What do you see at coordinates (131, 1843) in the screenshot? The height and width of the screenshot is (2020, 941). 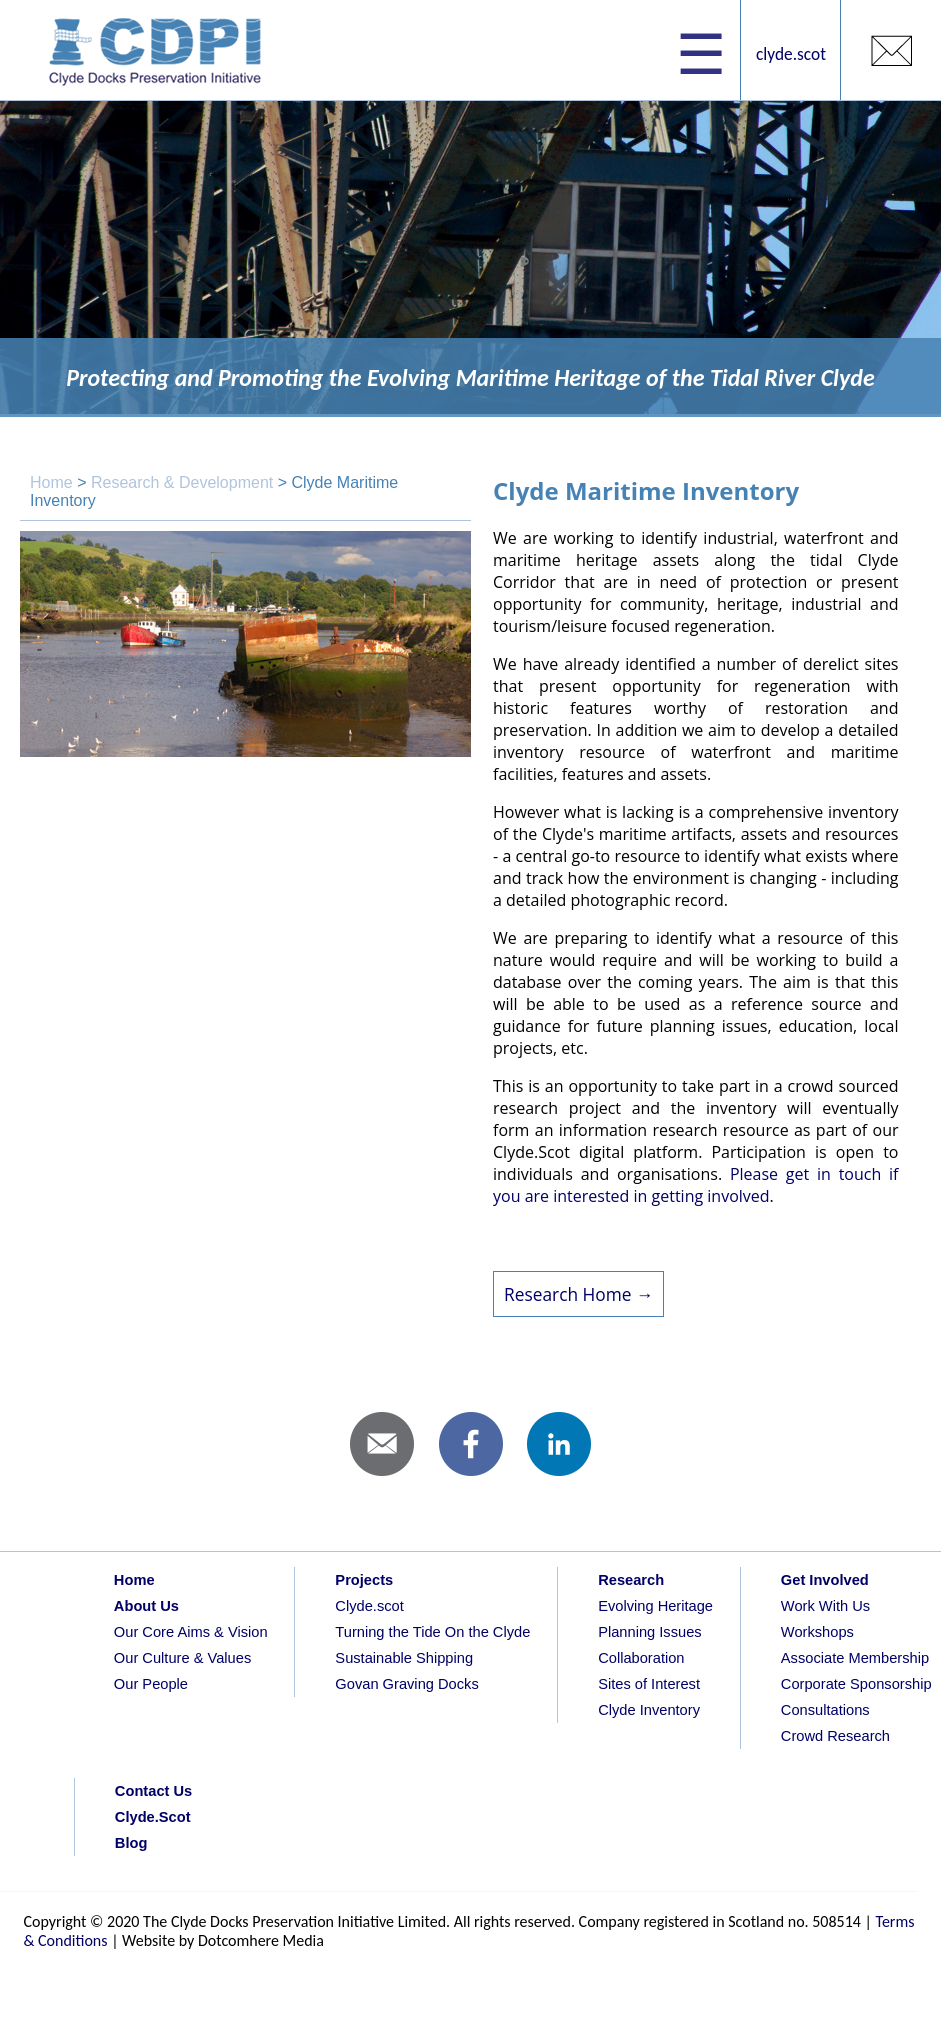 I see `Blog` at bounding box center [131, 1843].